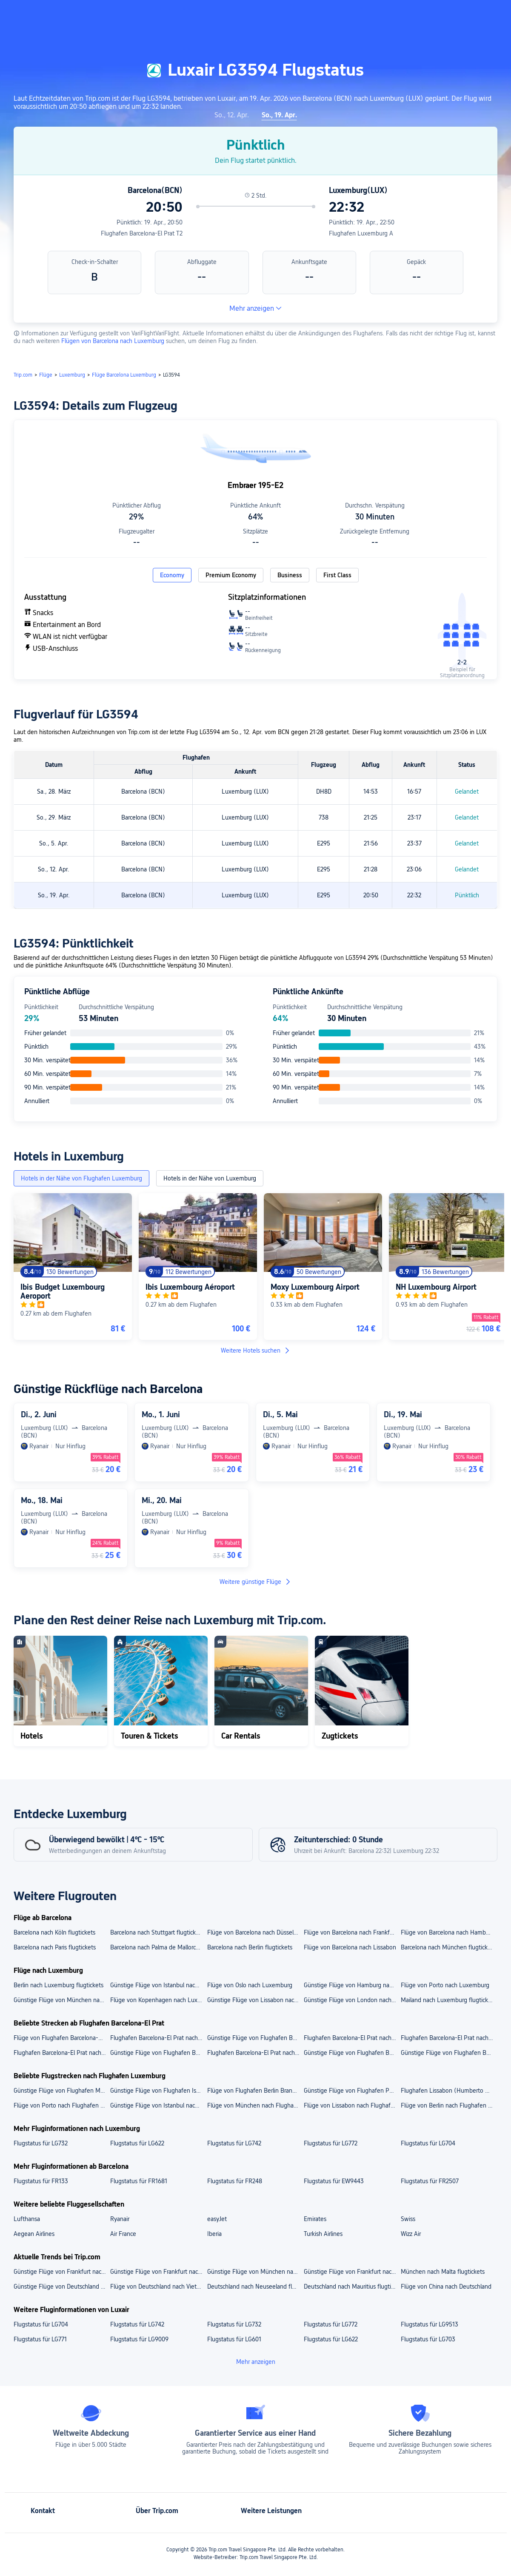 The width and height of the screenshot is (511, 2576). What do you see at coordinates (58, 1985) in the screenshot?
I see `Berlin nach Luxemburg flugtickets` at bounding box center [58, 1985].